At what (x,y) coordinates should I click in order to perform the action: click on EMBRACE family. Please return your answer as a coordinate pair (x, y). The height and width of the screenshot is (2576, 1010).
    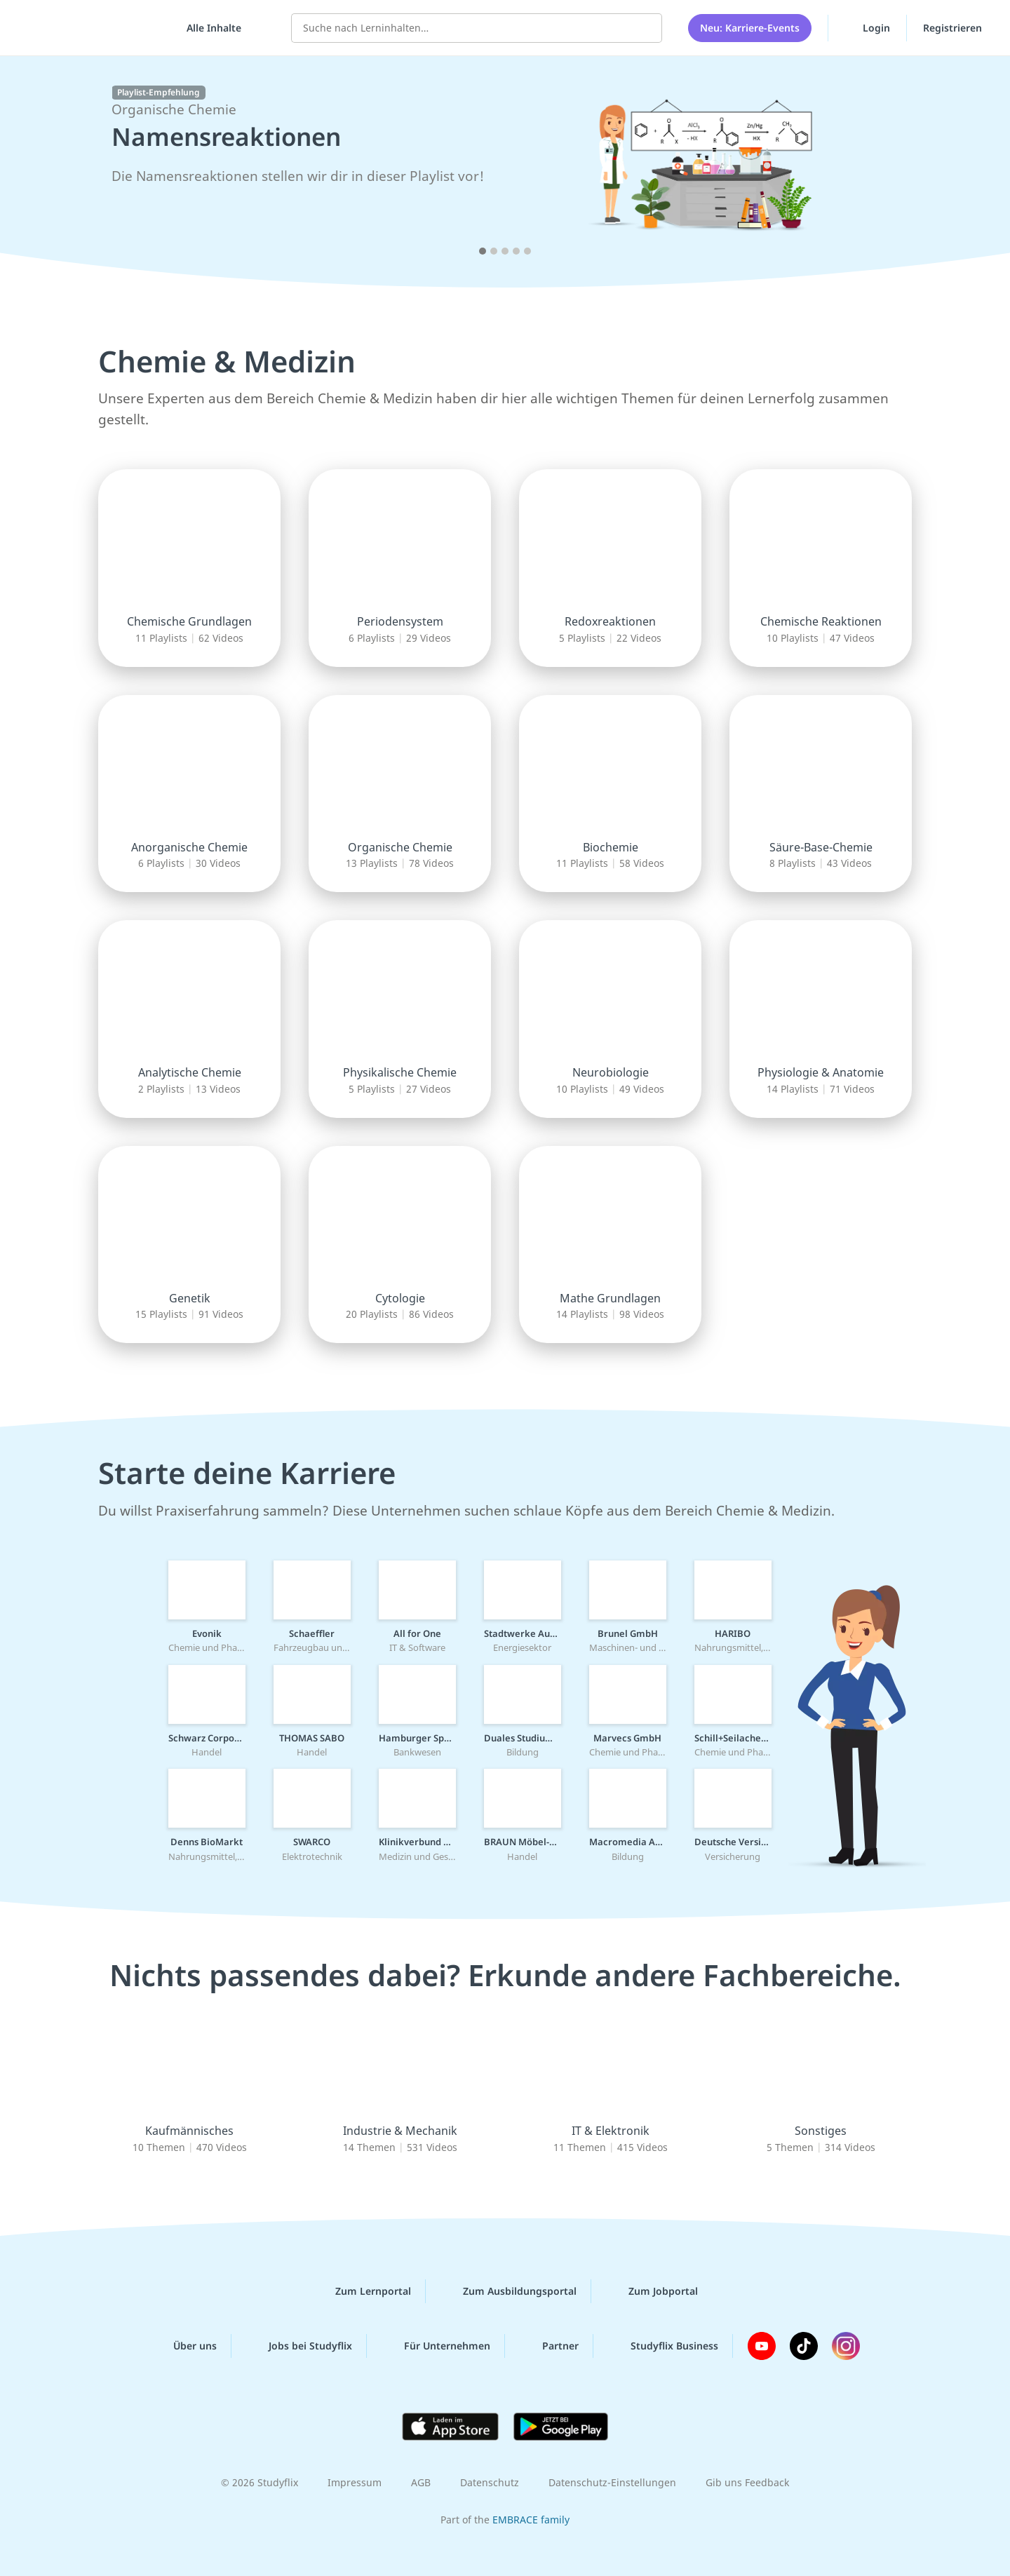
    Looking at the image, I should click on (531, 2519).